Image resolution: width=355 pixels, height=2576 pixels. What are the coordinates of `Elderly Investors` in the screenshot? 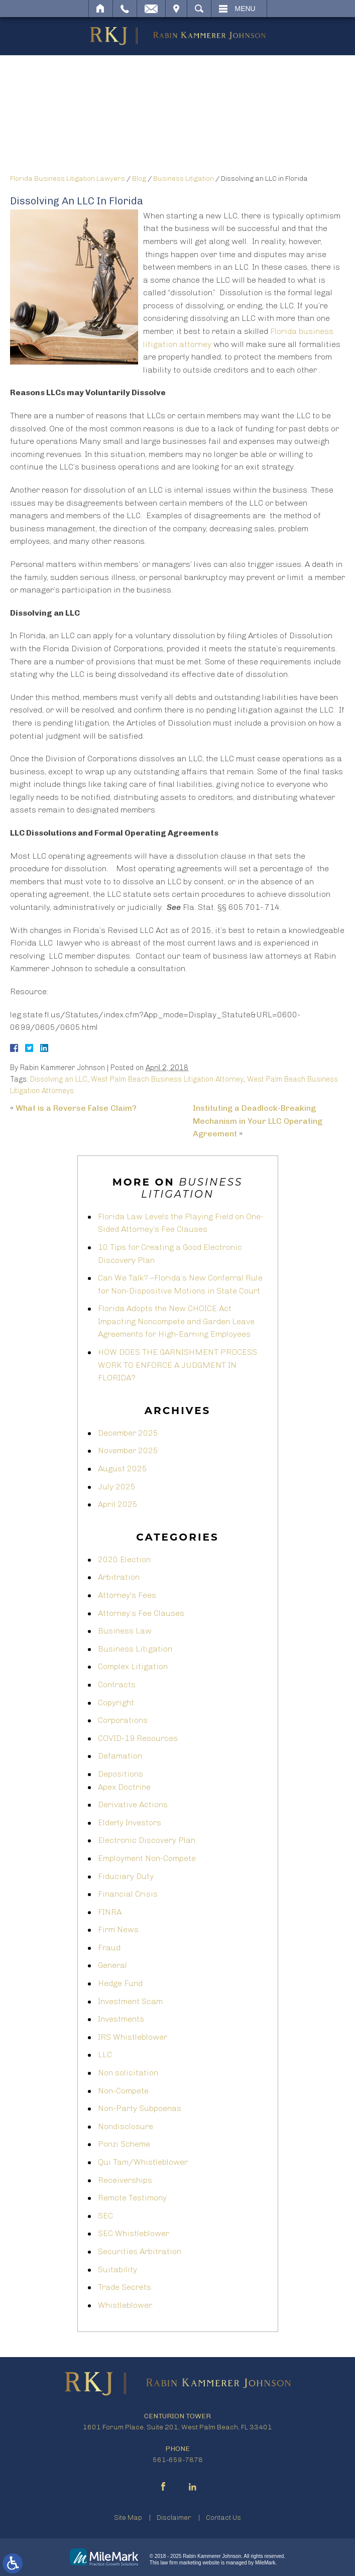 It's located at (129, 1822).